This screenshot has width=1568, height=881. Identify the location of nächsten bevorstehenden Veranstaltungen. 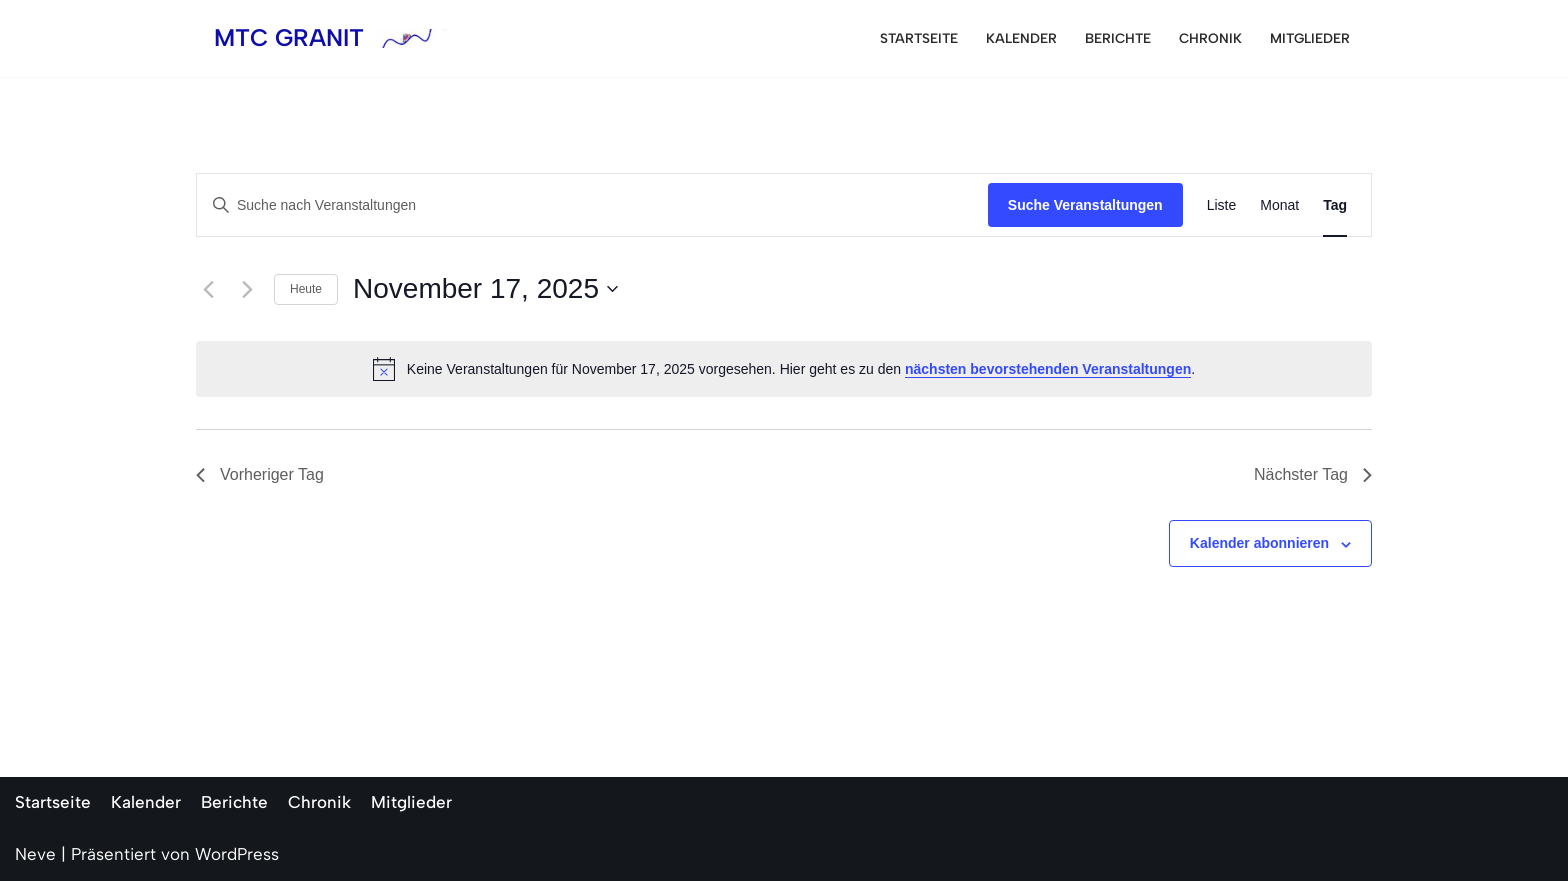
(1048, 369).